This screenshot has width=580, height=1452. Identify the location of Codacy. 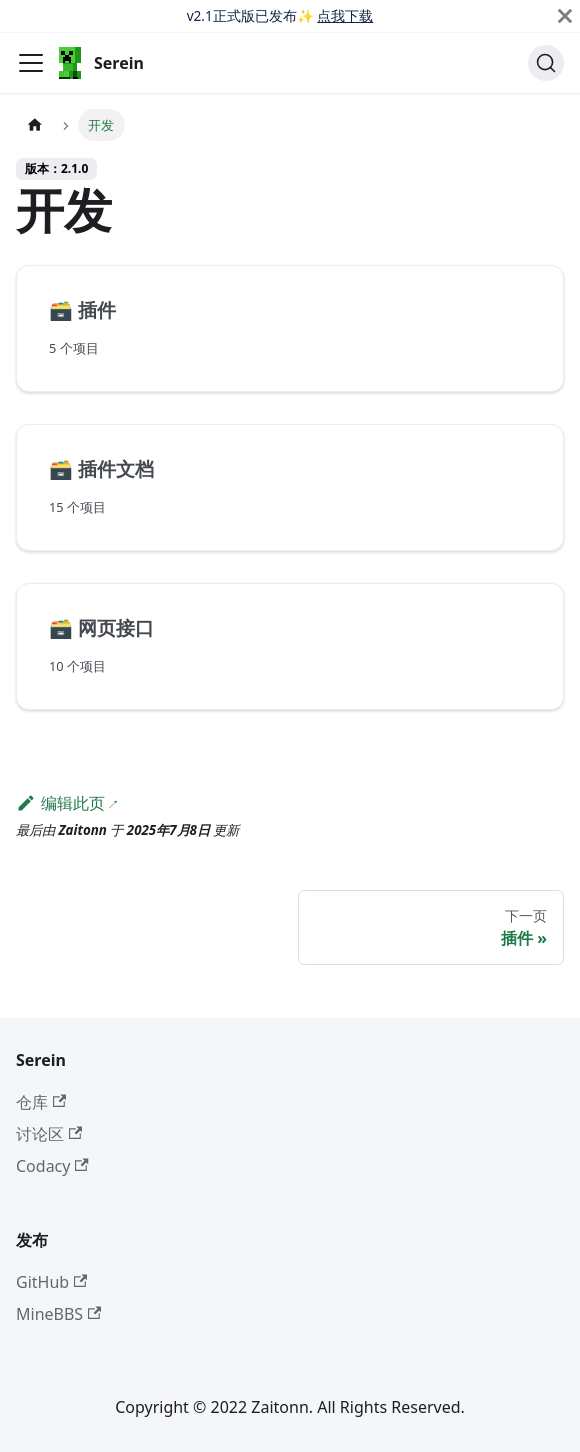
(52, 1166).